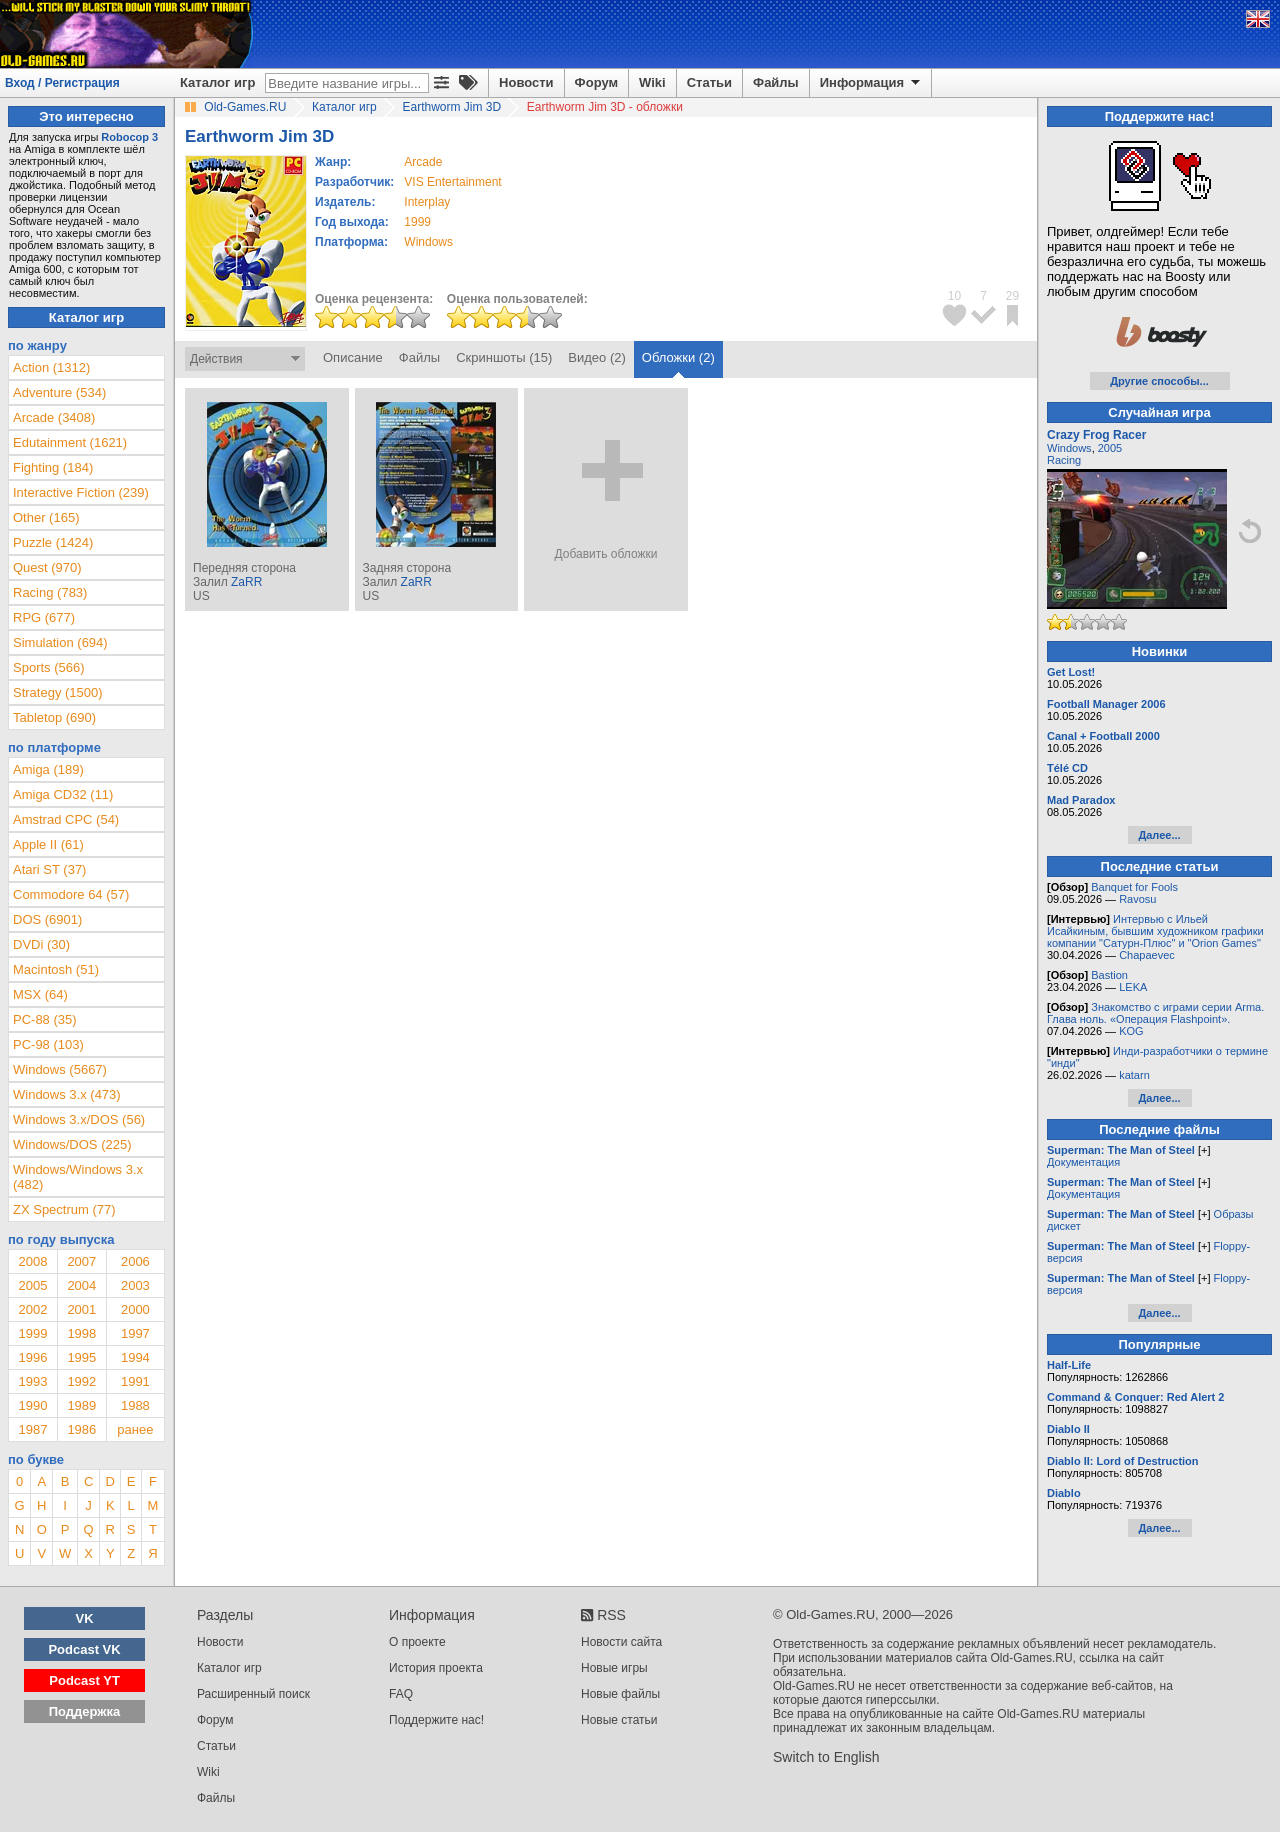 The width and height of the screenshot is (1280, 1832). Describe the element at coordinates (246, 582) in the screenshot. I see `ZaRR` at that location.